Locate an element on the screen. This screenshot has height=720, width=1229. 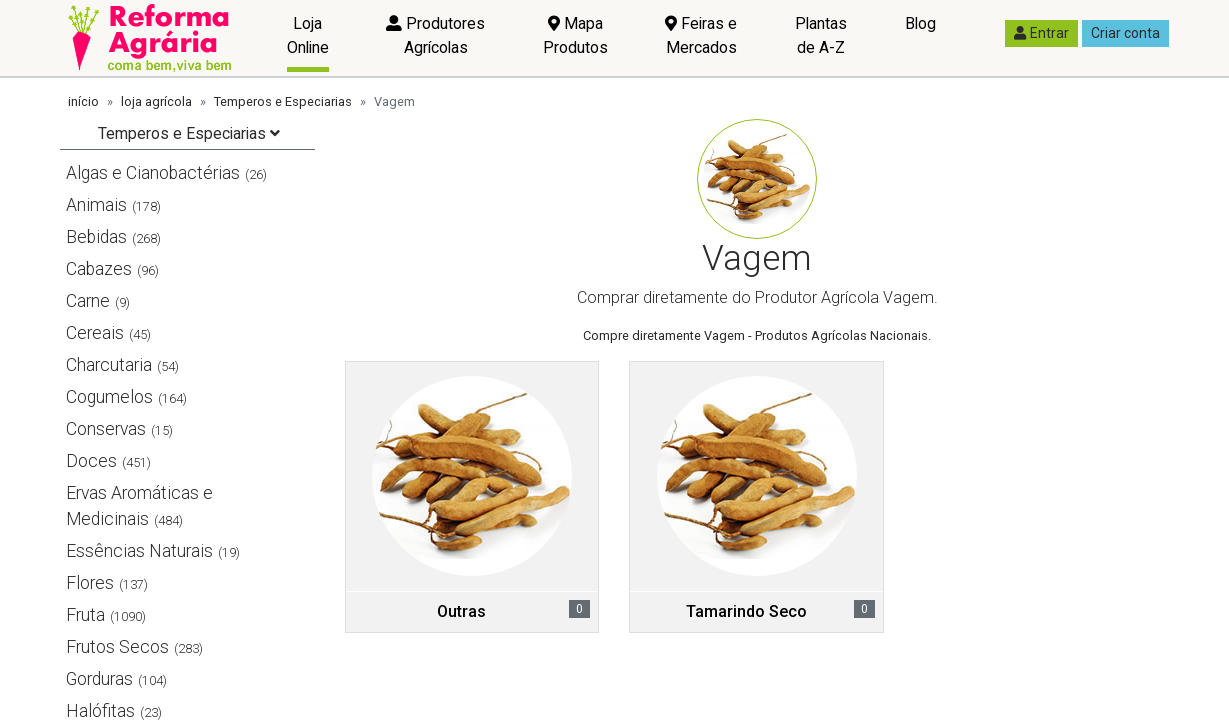
Conservas is located at coordinates (106, 429).